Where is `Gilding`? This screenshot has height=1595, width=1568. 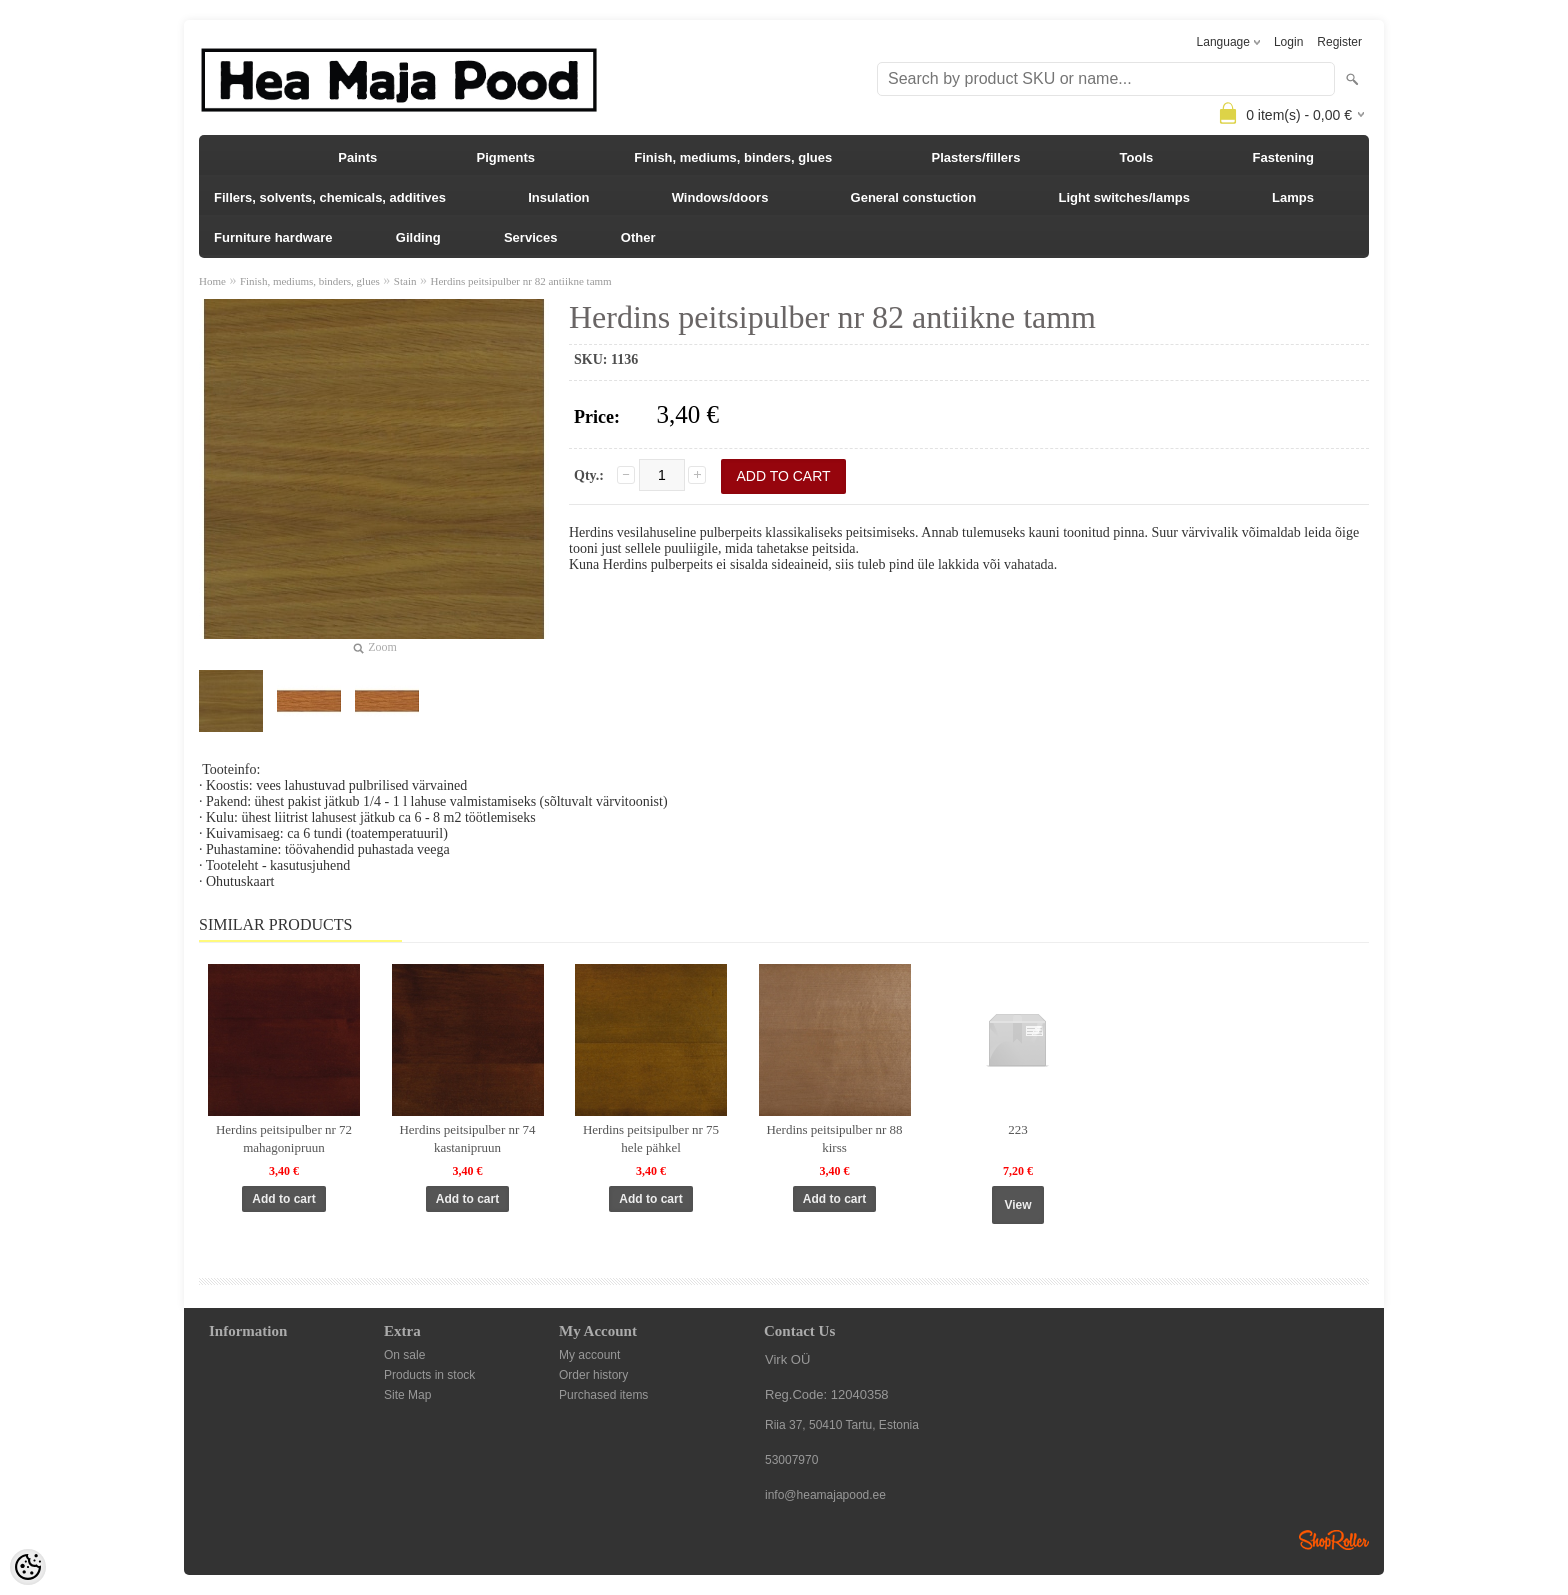 Gilding is located at coordinates (418, 237).